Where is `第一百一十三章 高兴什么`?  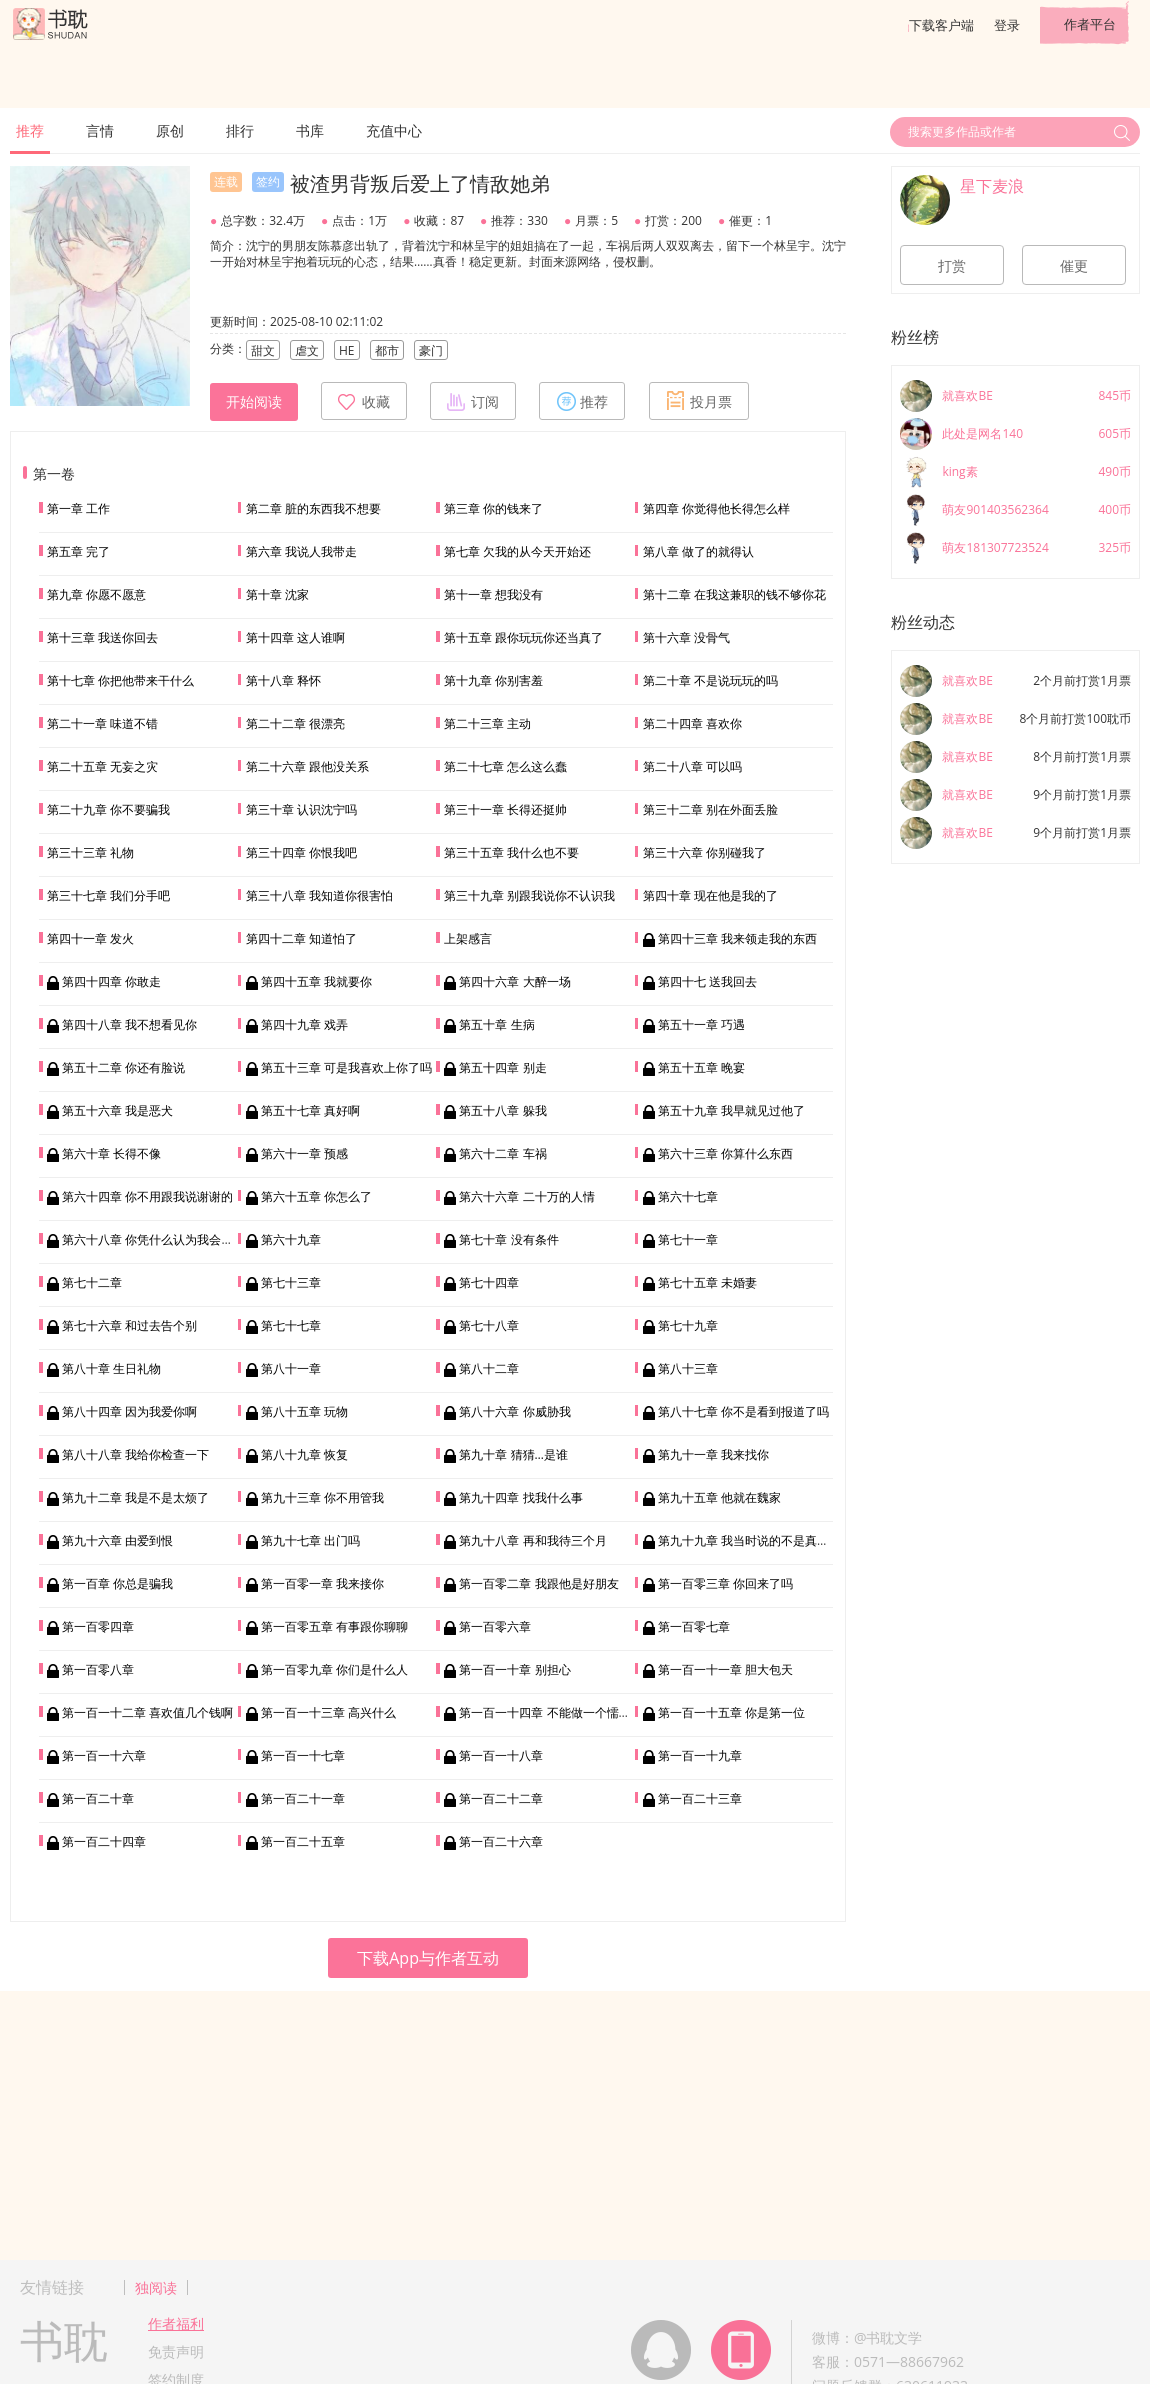 第一百一十三章 高兴什么 is located at coordinates (328, 1712).